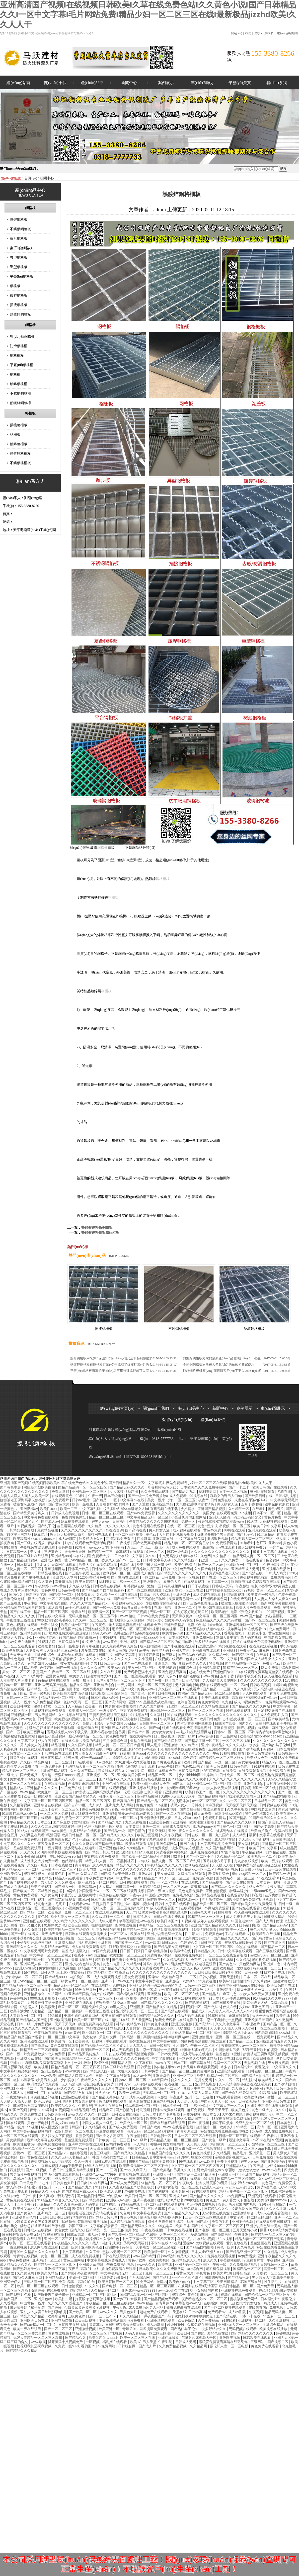 The width and height of the screenshot is (299, 2576). I want to click on 午夜视频在线, so click(59, 1960).